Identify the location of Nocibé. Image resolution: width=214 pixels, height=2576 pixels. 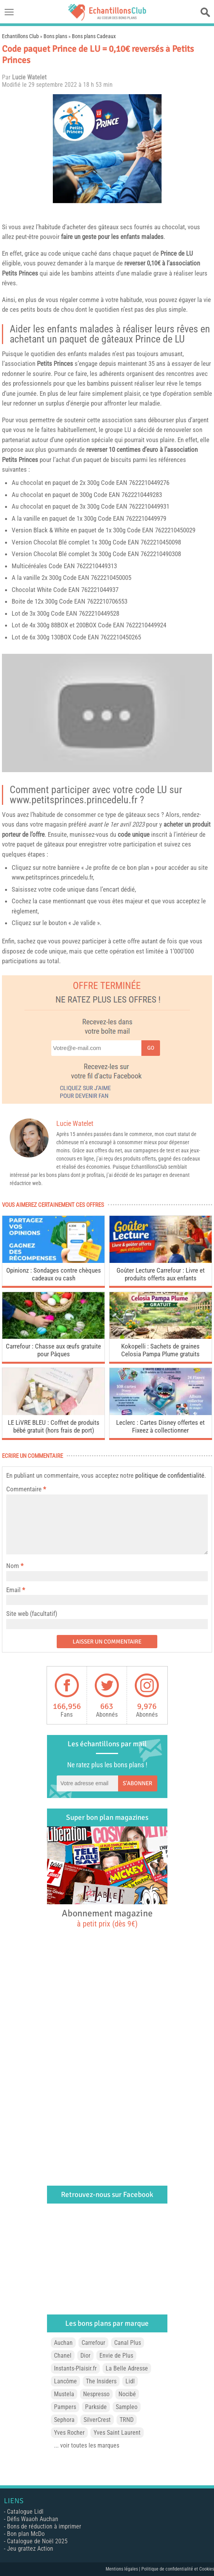
(127, 2394).